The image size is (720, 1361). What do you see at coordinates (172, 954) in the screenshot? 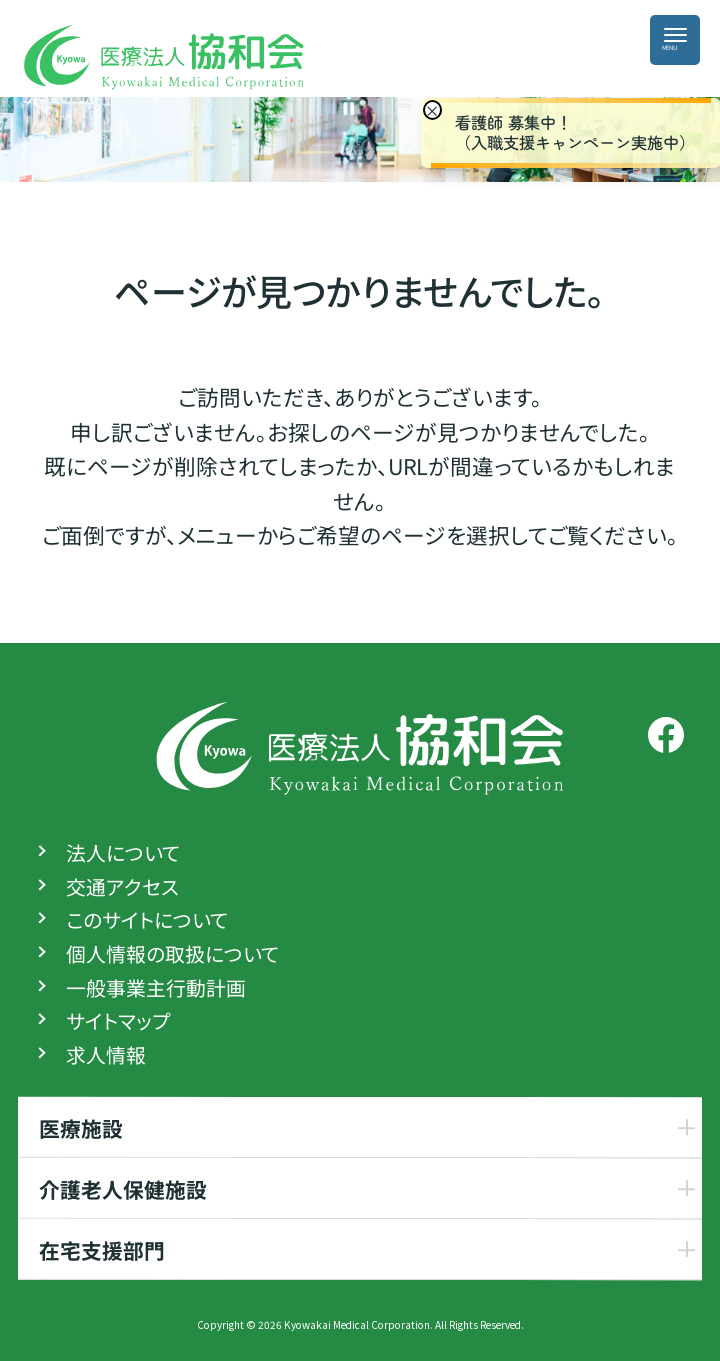
I see `個人情報の取扱について` at bounding box center [172, 954].